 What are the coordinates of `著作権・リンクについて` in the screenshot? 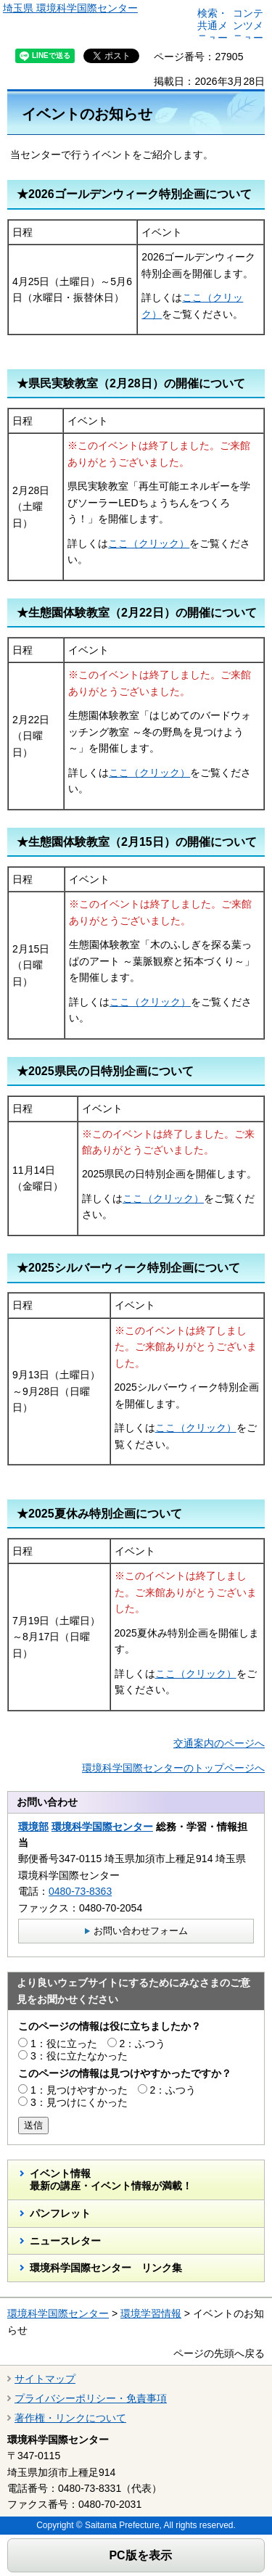 It's located at (70, 2418).